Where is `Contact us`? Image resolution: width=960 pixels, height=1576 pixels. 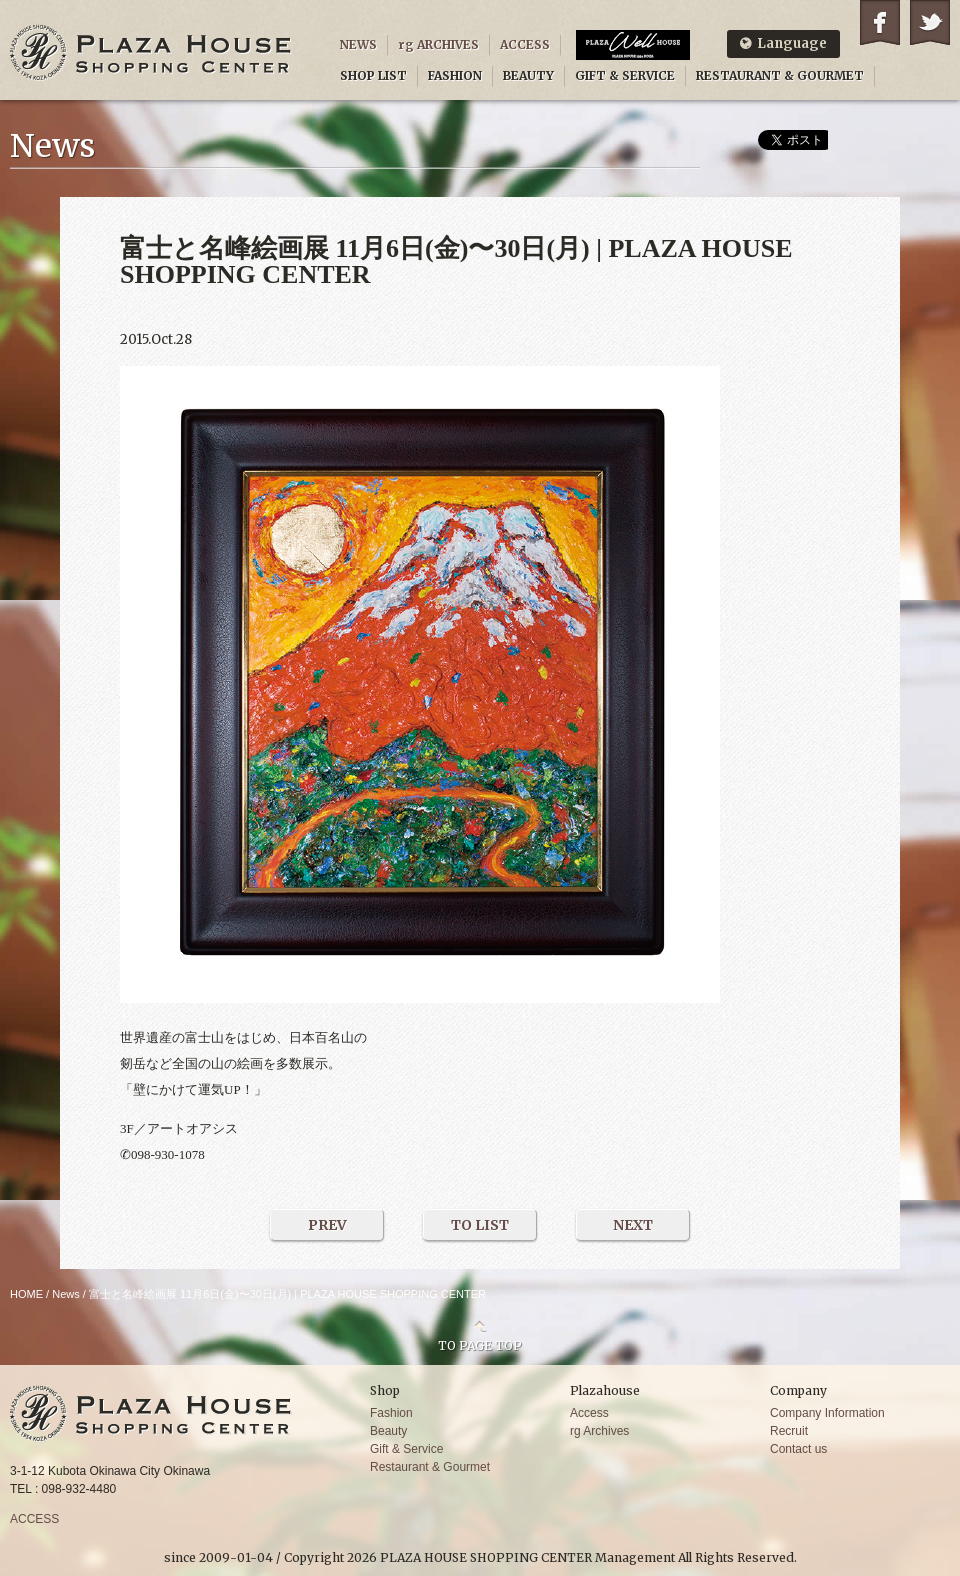
Contact us is located at coordinates (798, 1449).